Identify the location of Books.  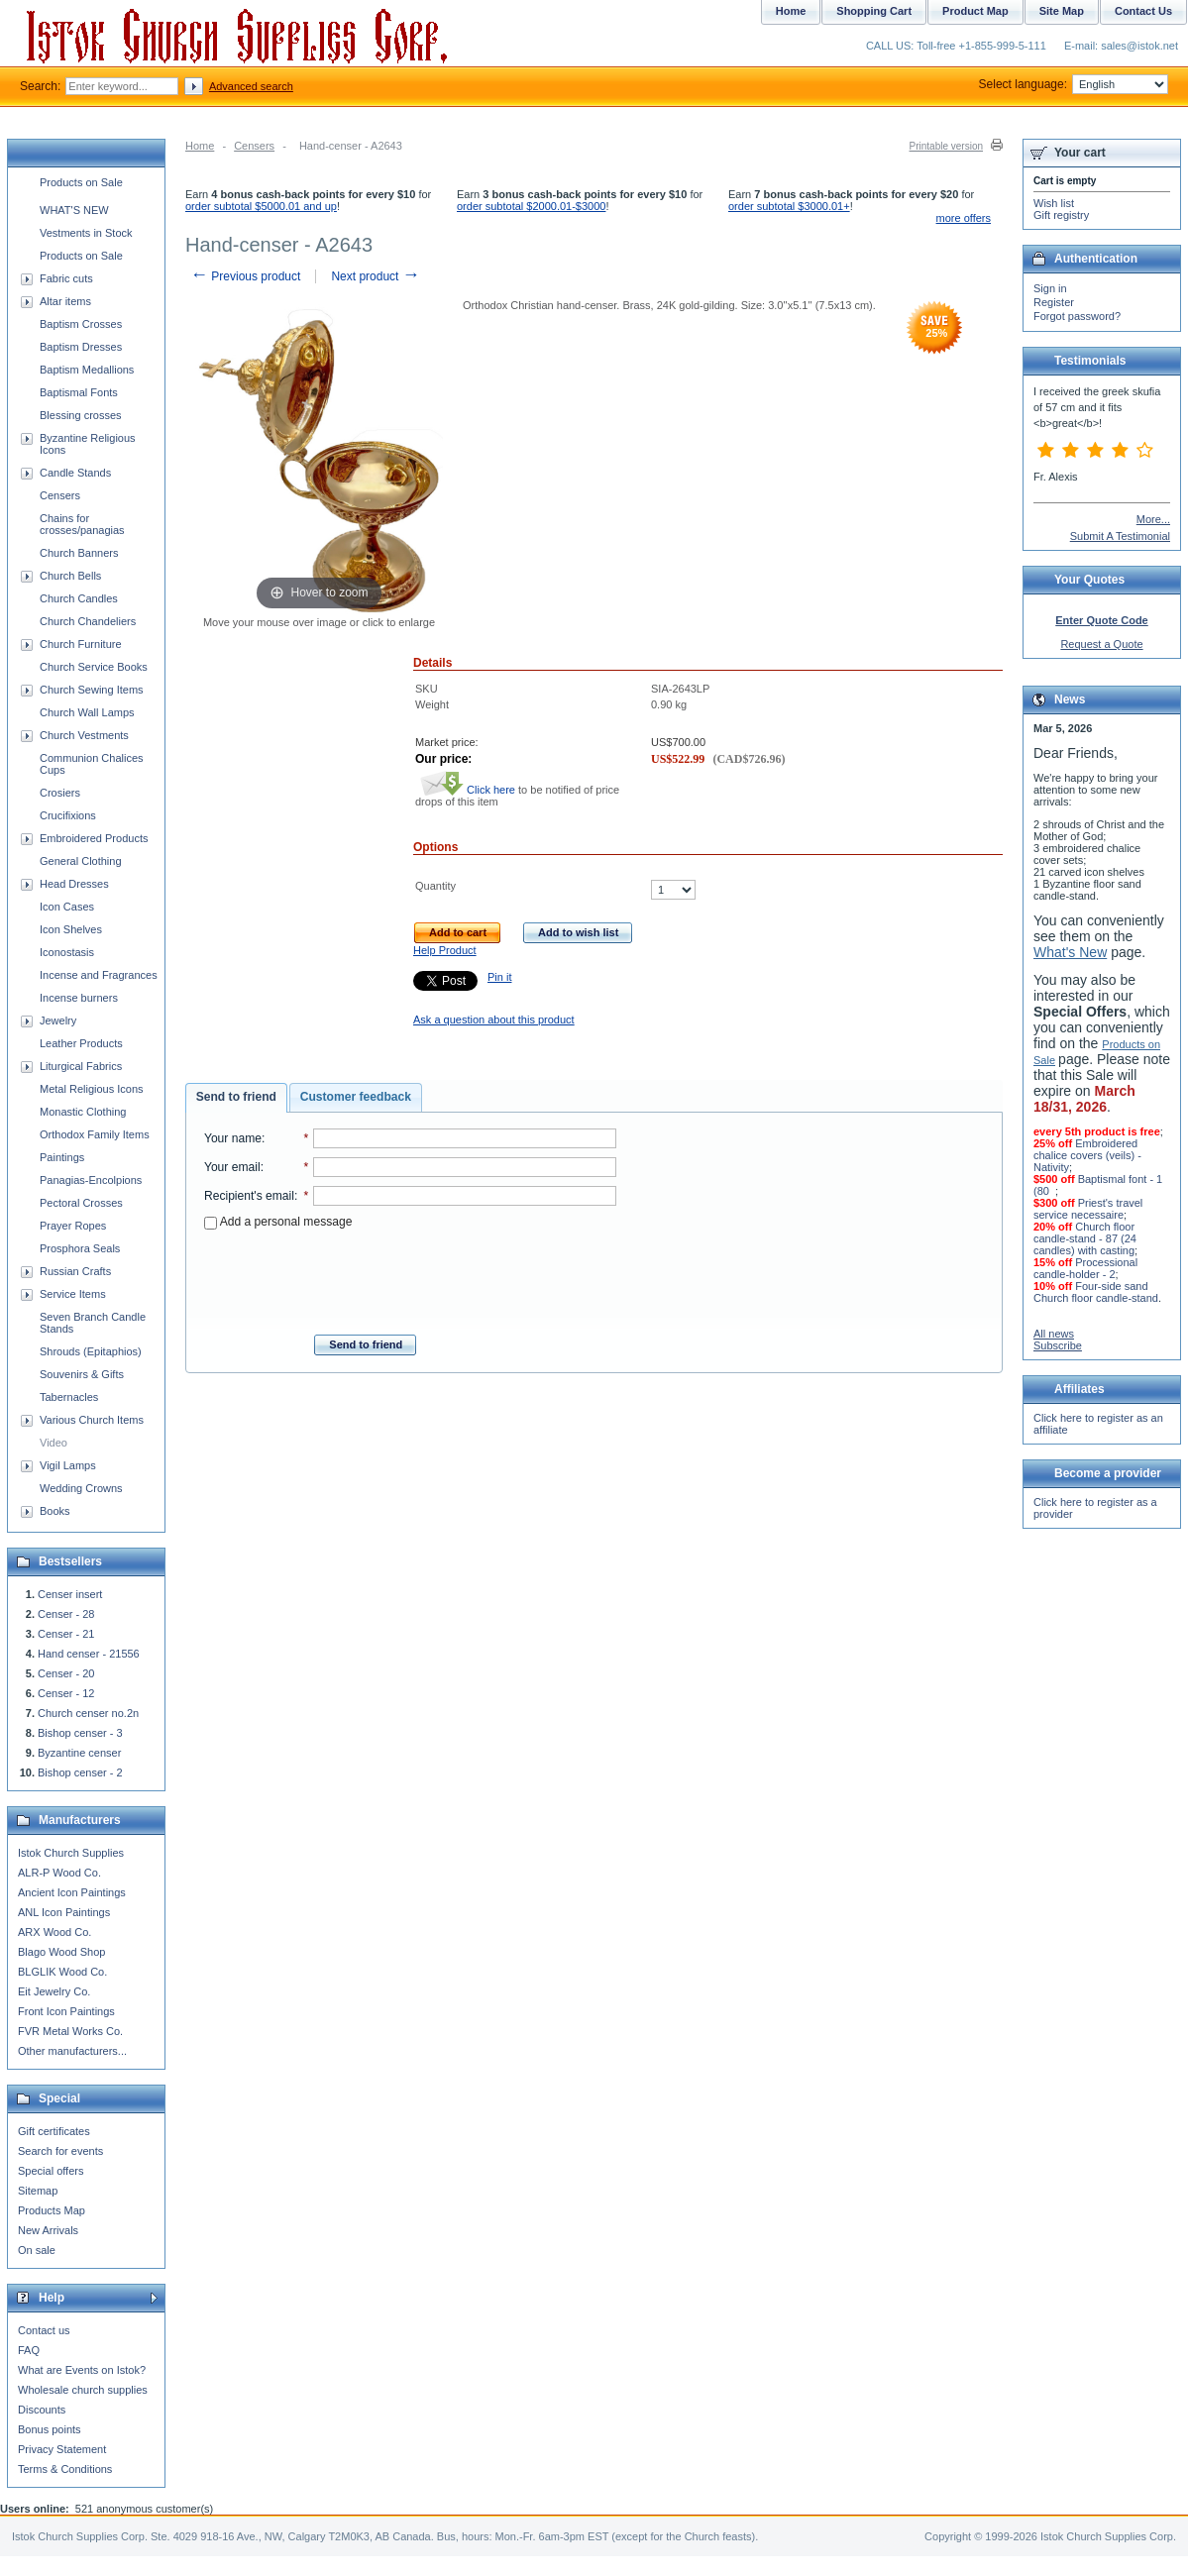
(55, 1511).